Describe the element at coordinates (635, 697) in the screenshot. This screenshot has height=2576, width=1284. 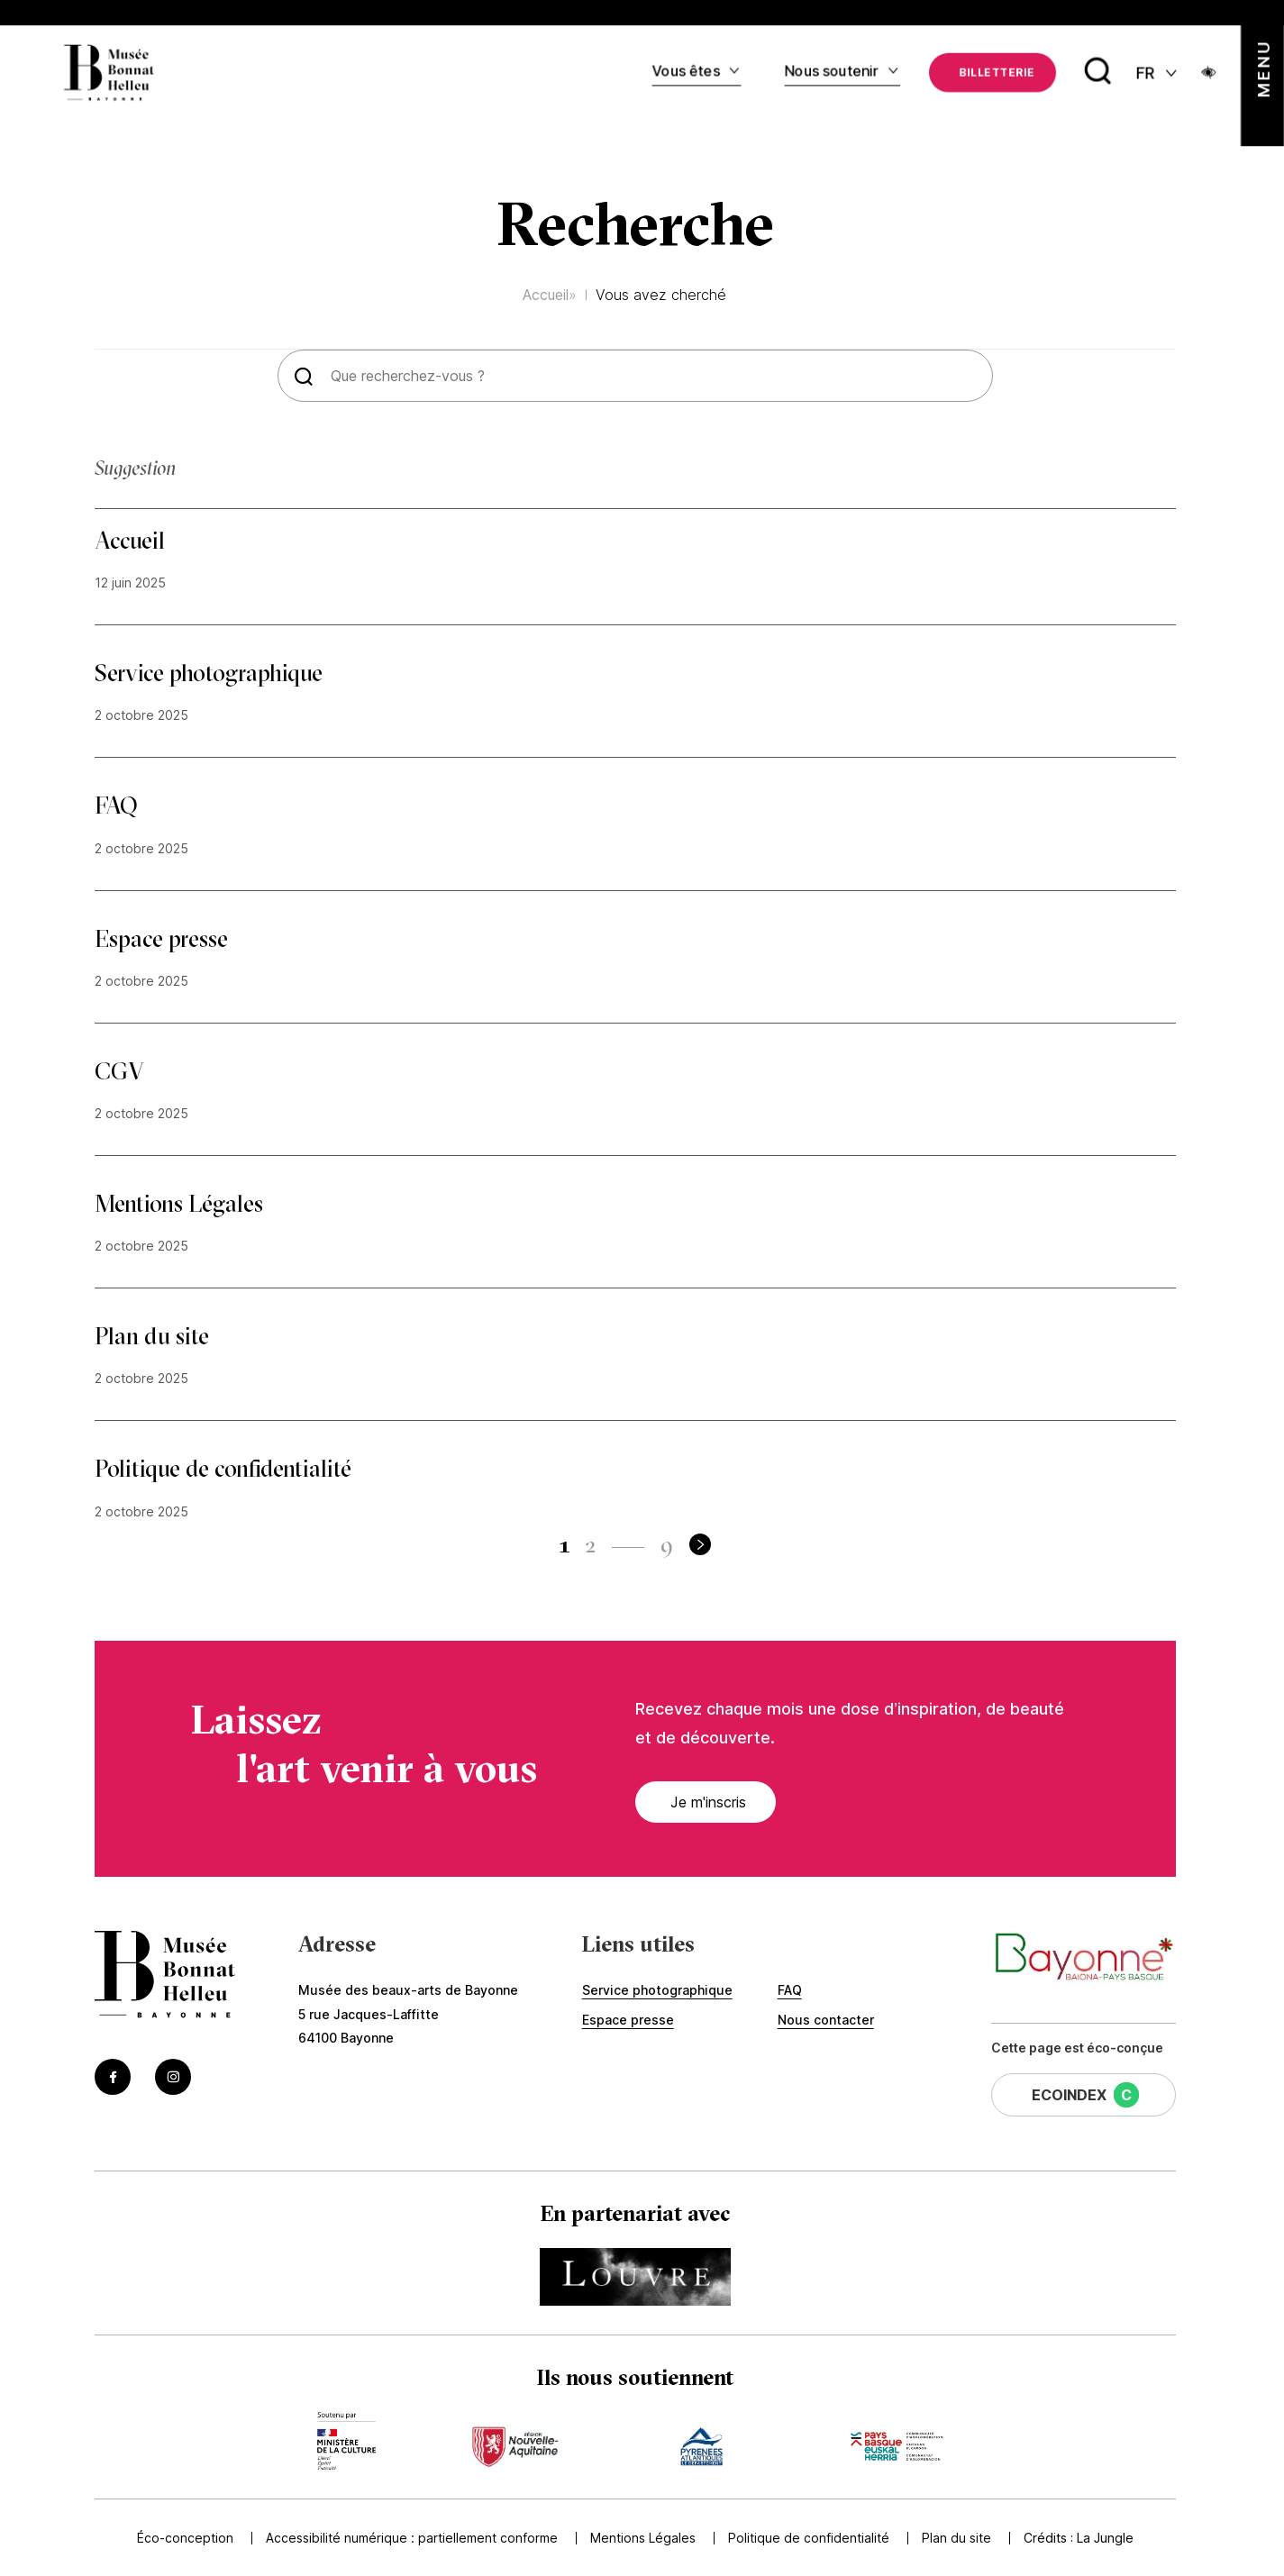
I see `[Accéder à Service photographique]` at that location.